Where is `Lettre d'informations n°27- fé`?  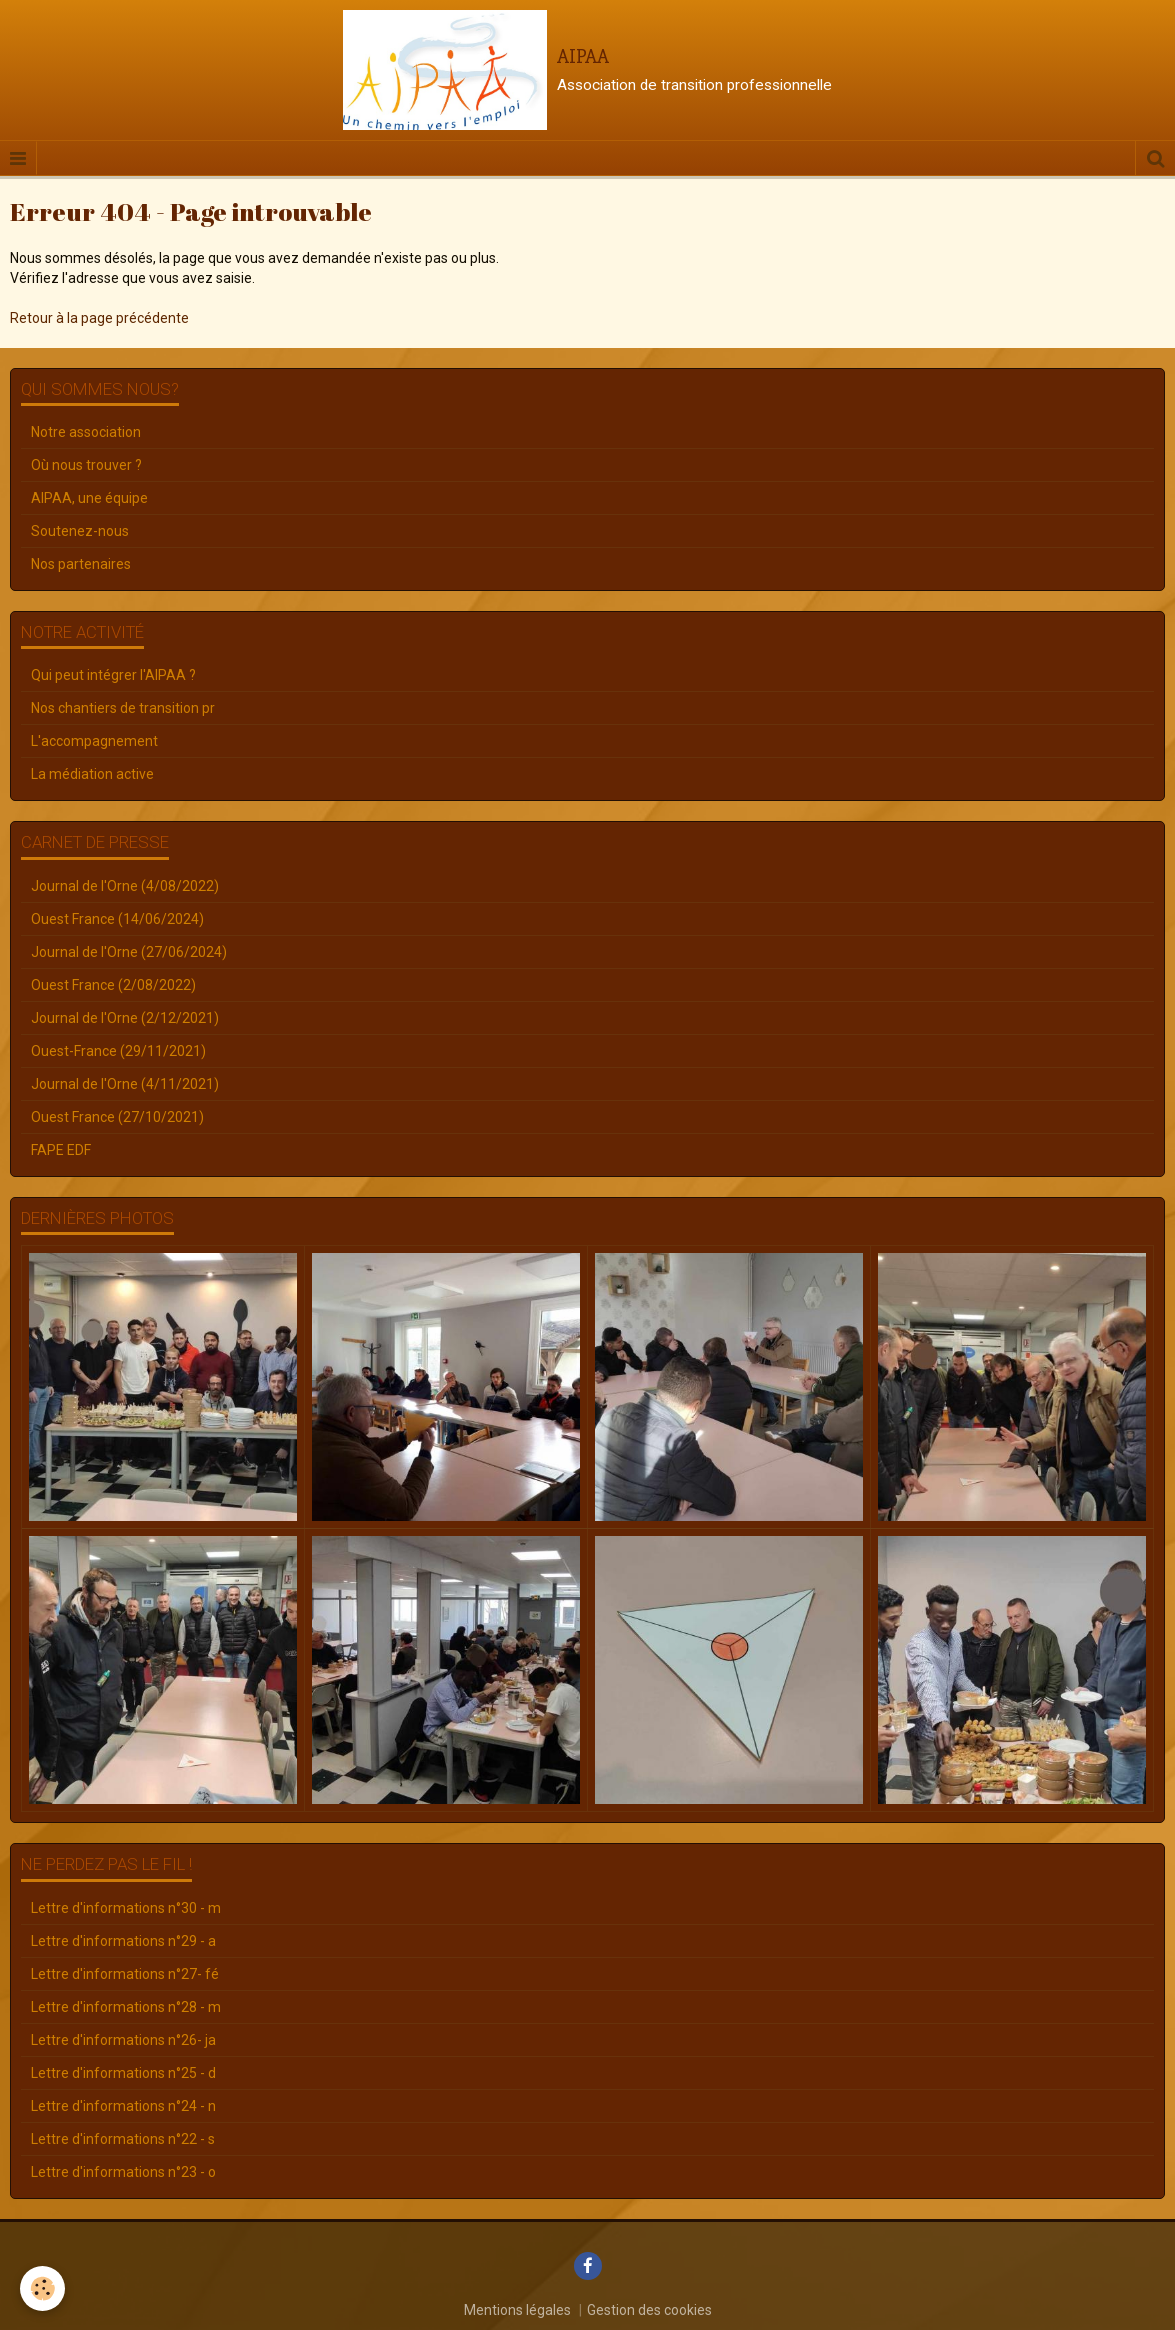
Lettre d'informations n°27- fé is located at coordinates (125, 1974).